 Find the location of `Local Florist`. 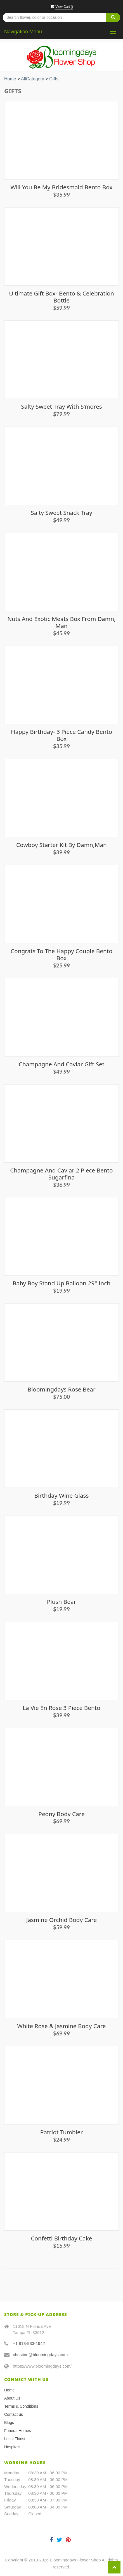

Local Florist is located at coordinates (14, 2439).